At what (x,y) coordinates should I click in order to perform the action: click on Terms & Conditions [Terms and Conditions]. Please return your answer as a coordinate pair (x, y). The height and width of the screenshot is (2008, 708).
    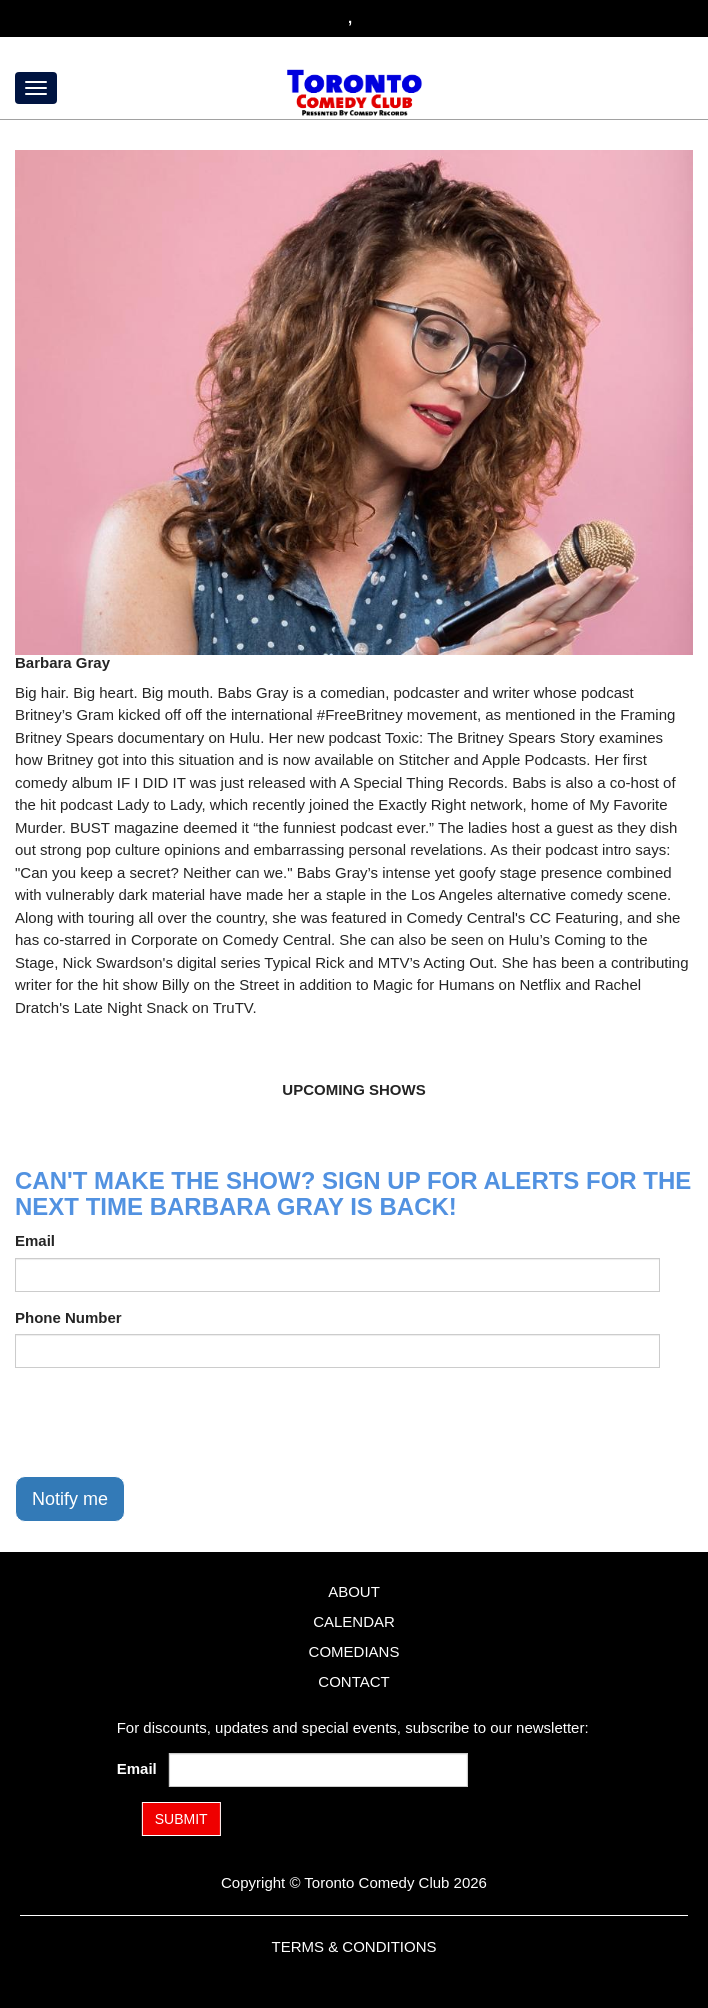
    Looking at the image, I should click on (353, 1946).